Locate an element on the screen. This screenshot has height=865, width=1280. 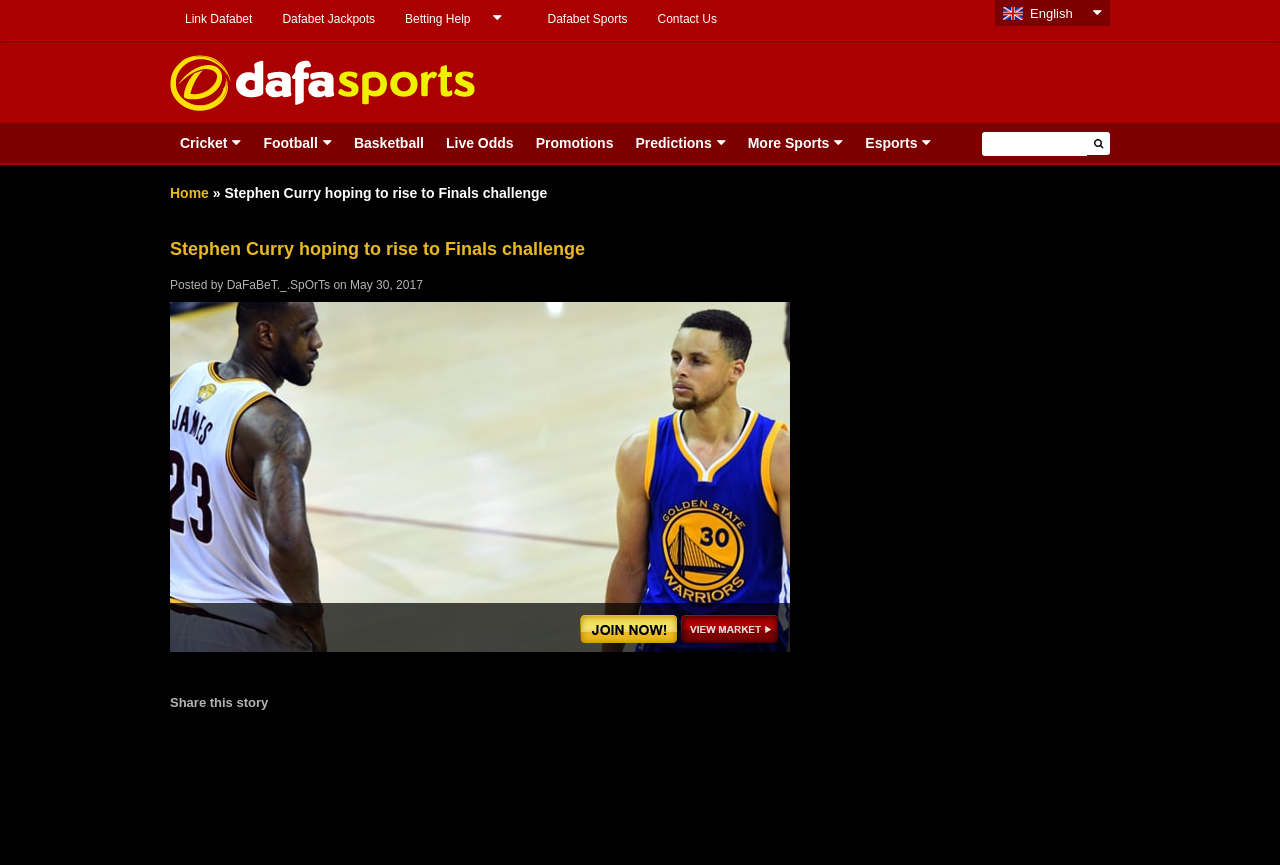
Promotions is located at coordinates (575, 143).